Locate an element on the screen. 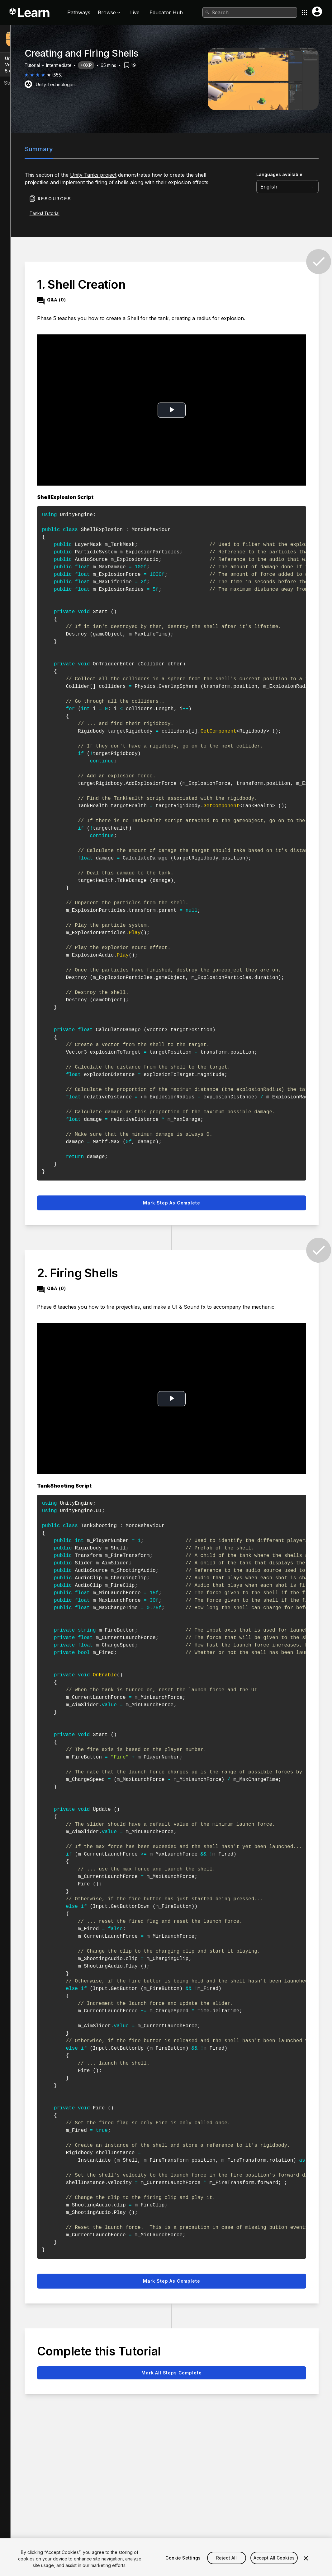  Mark step as complete is located at coordinates (172, 1202).